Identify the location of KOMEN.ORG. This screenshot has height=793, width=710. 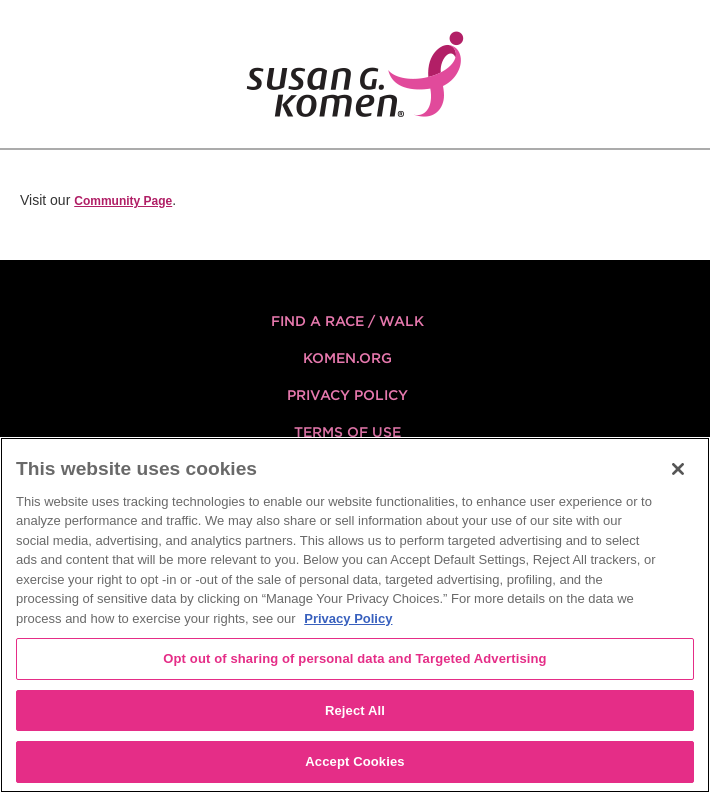
(347, 358).